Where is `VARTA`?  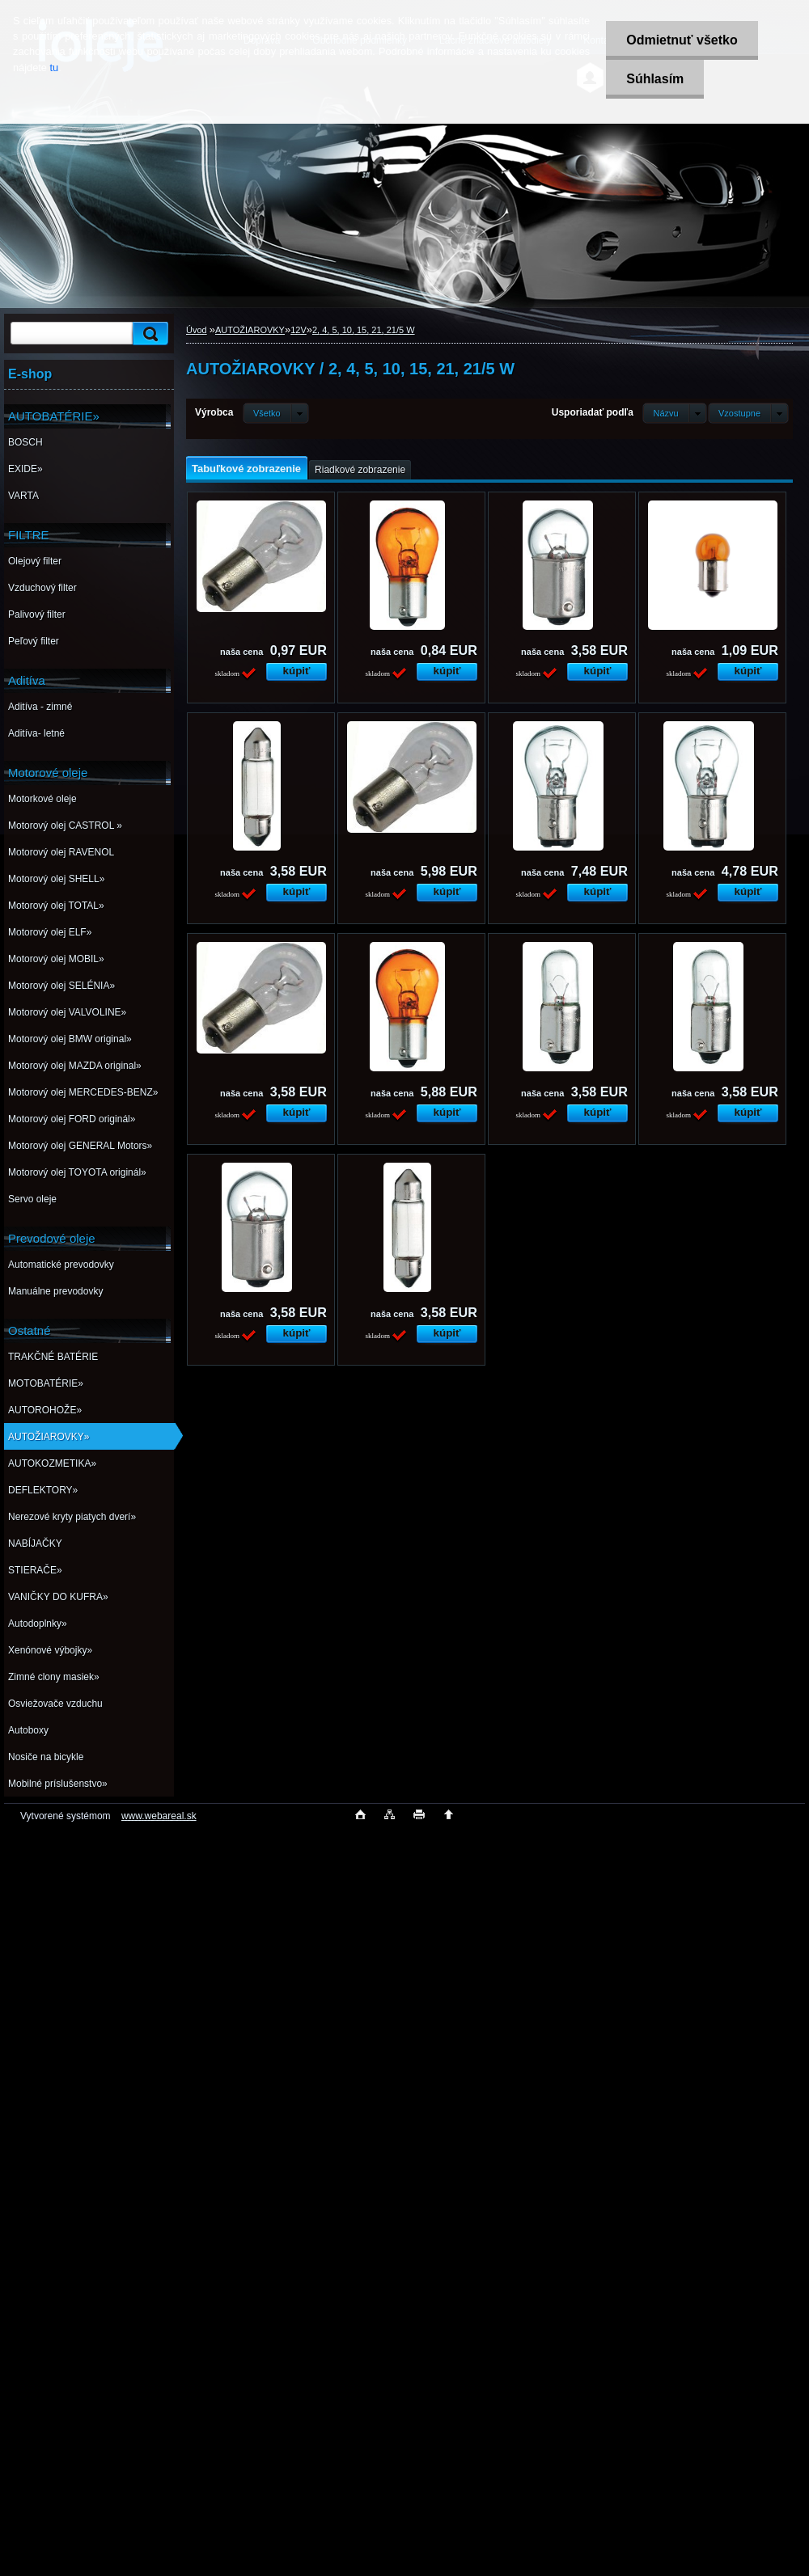
VARTA is located at coordinates (23, 495).